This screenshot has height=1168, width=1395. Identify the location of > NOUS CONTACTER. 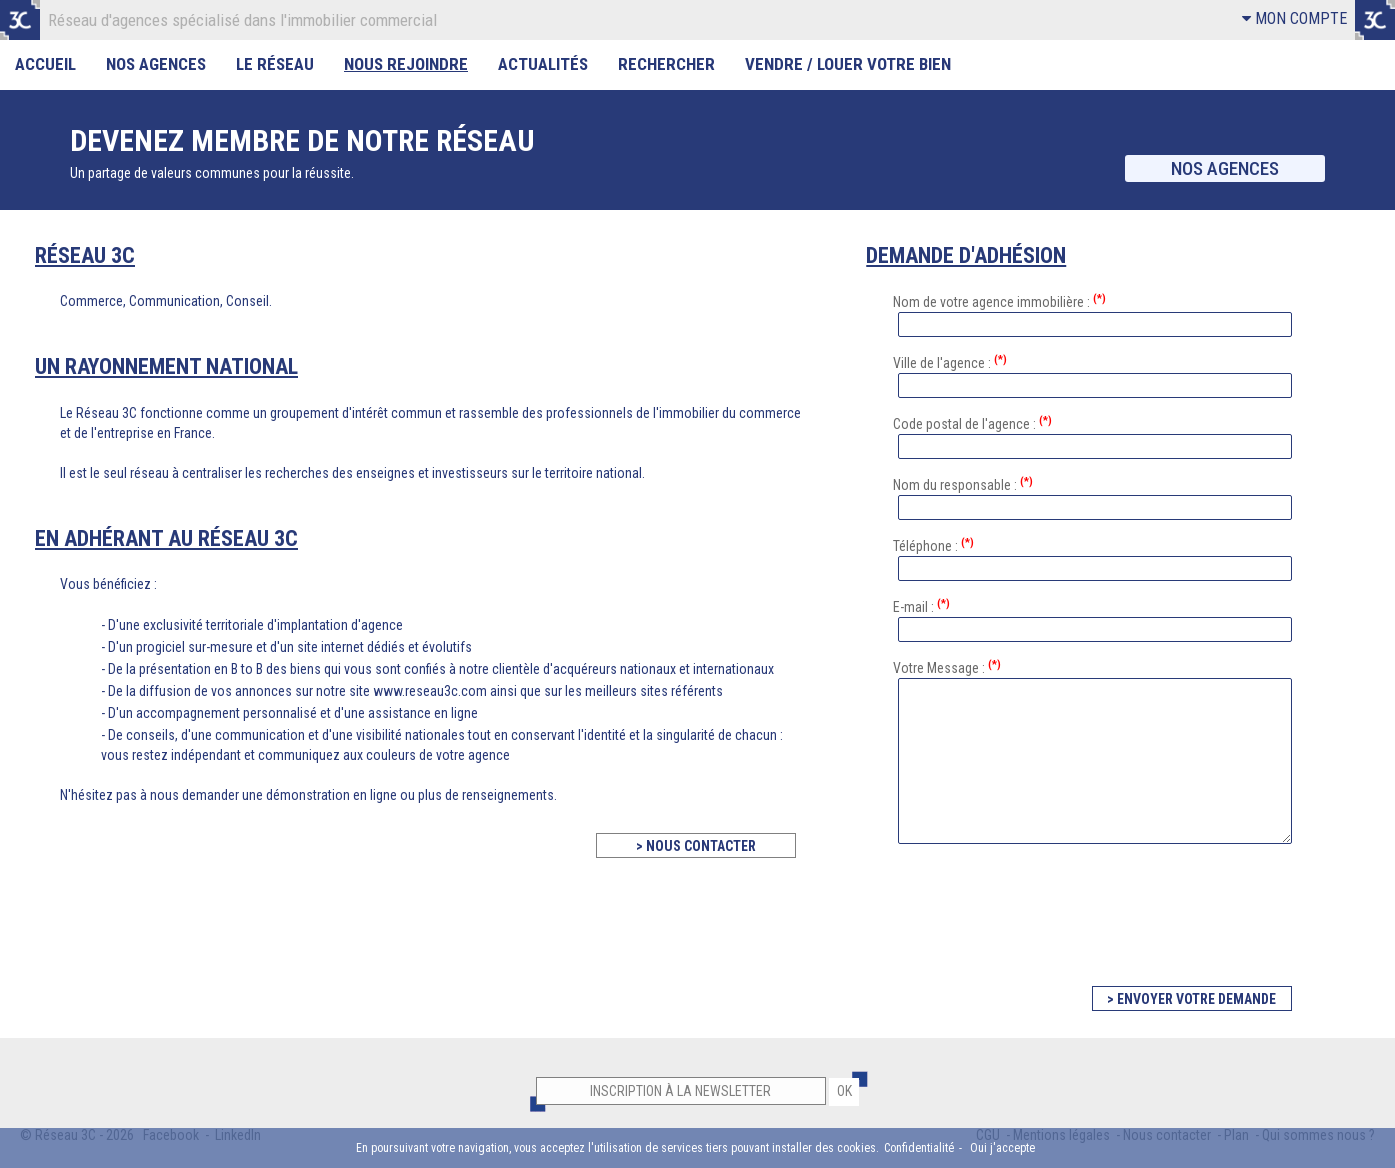
(696, 846).